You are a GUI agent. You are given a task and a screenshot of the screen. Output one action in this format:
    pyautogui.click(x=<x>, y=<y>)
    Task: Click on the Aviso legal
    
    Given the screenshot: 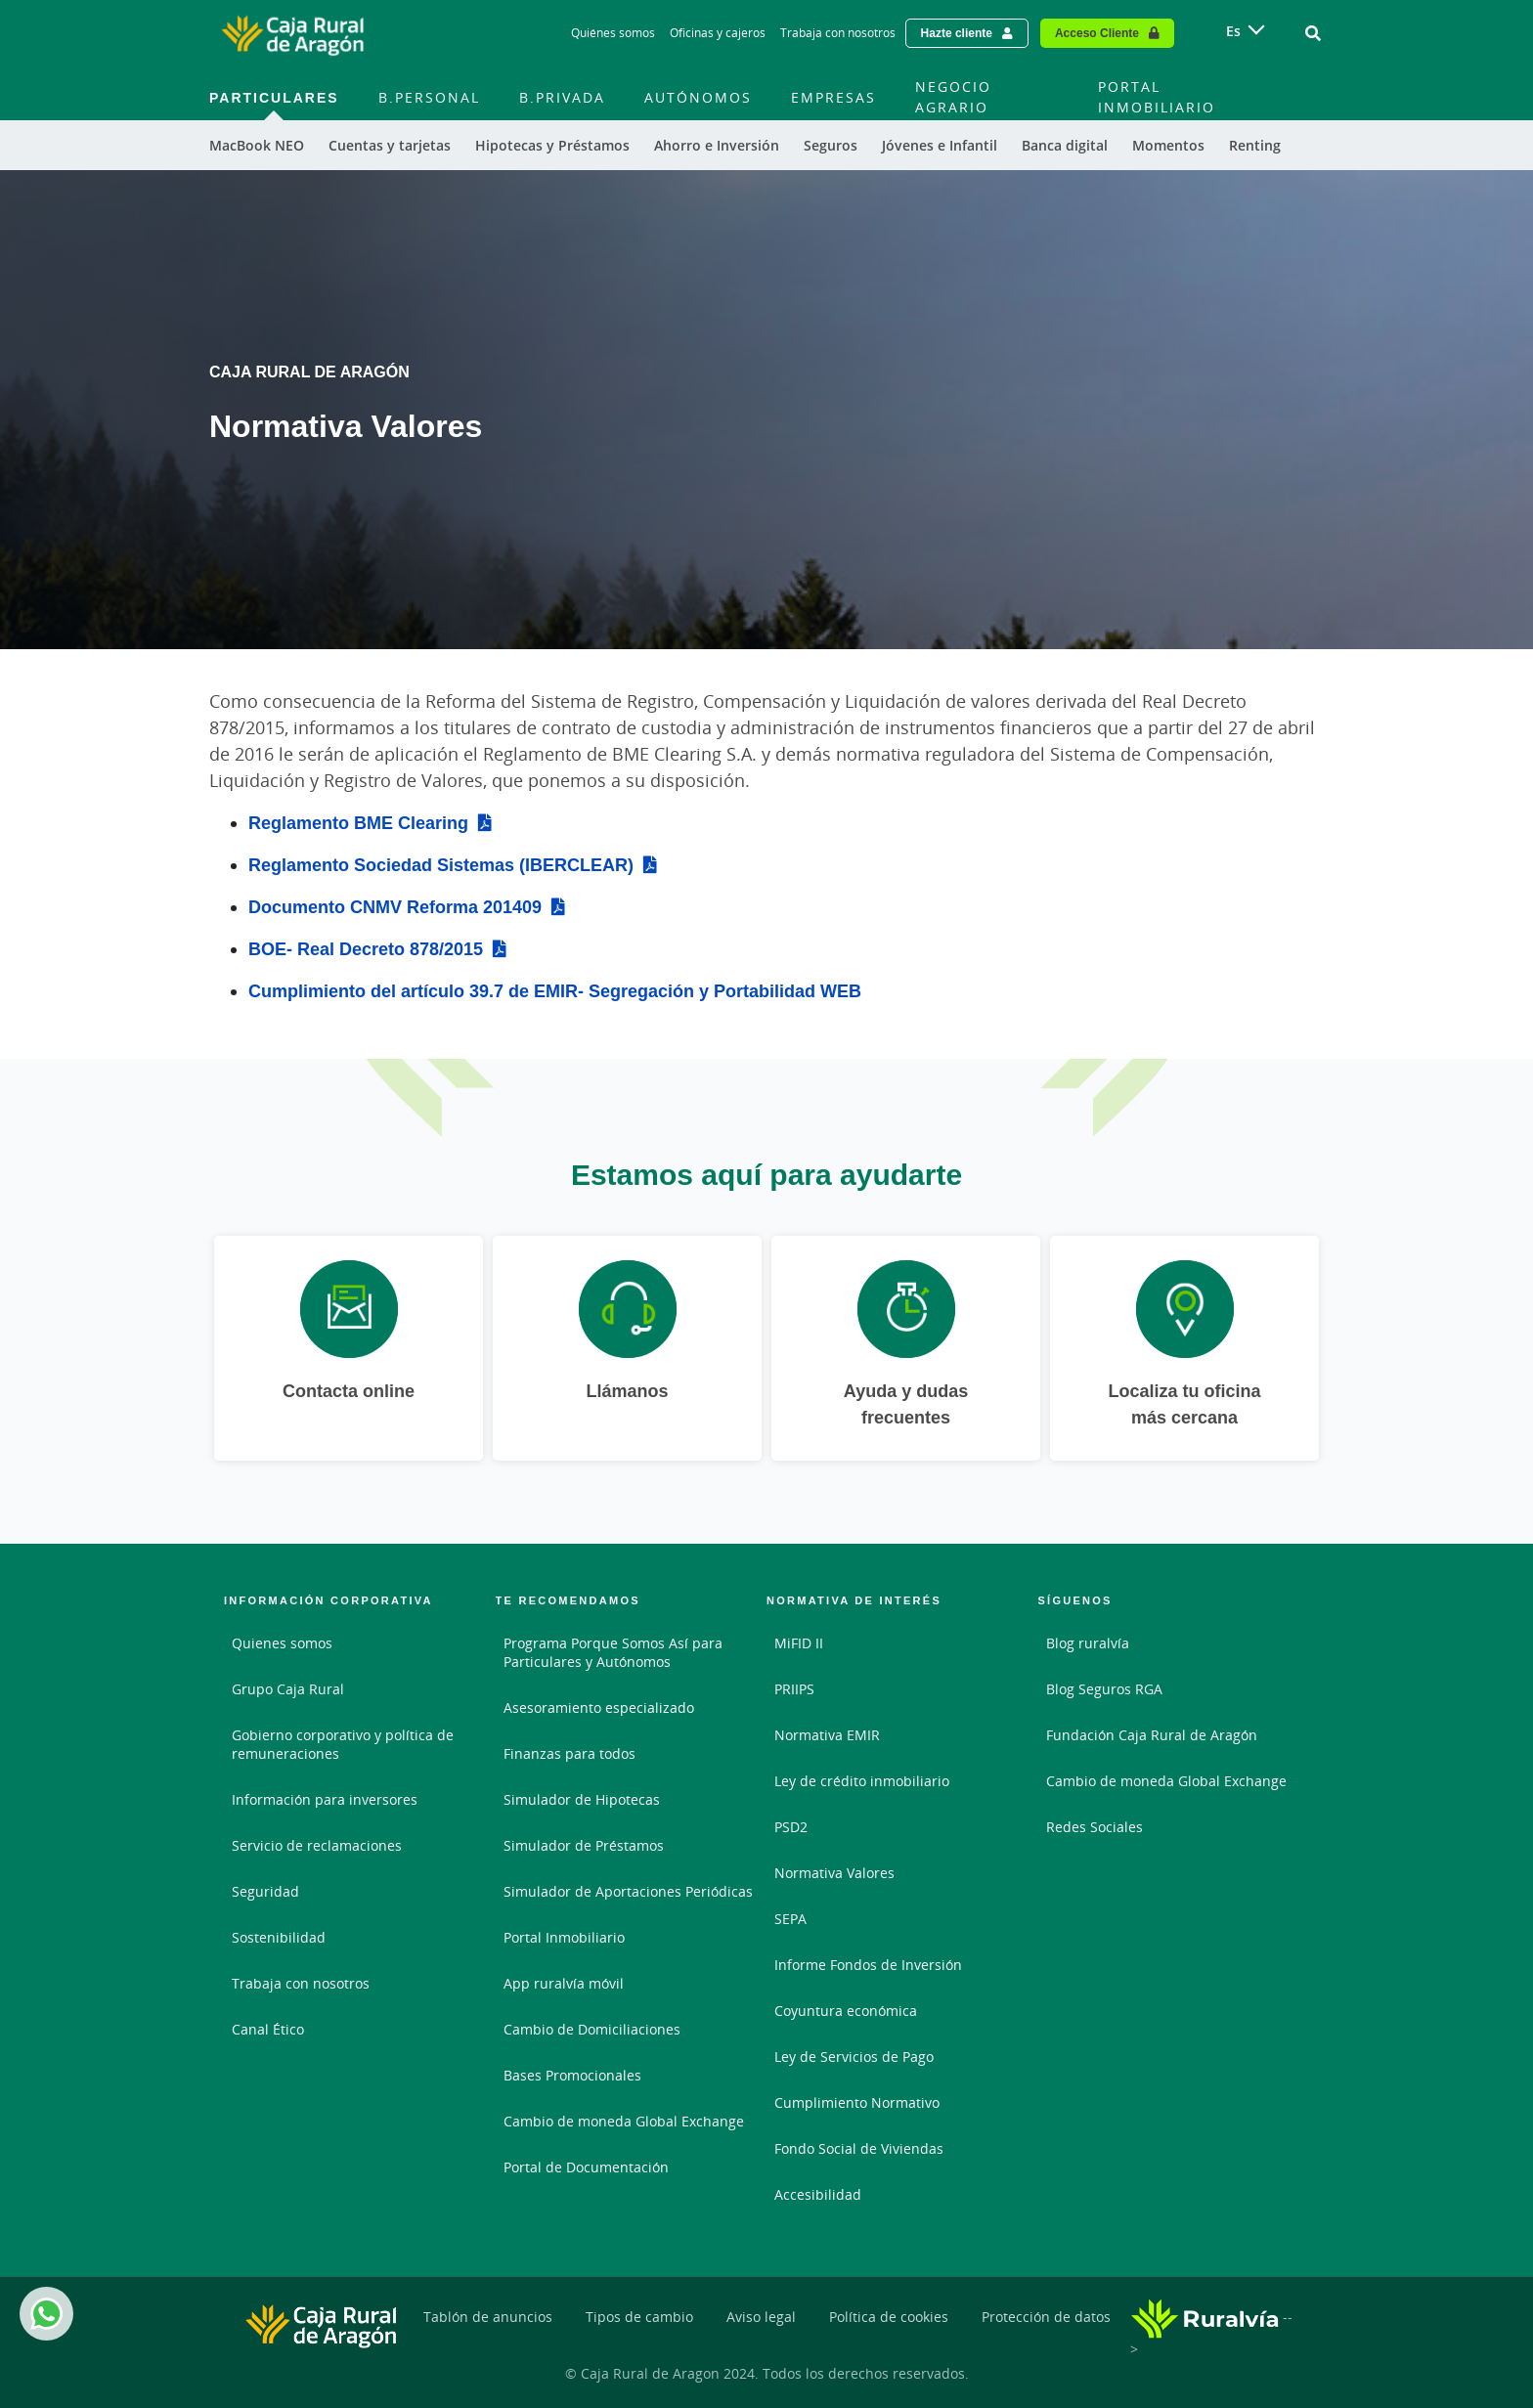 What is the action you would take?
    pyautogui.click(x=761, y=2316)
    